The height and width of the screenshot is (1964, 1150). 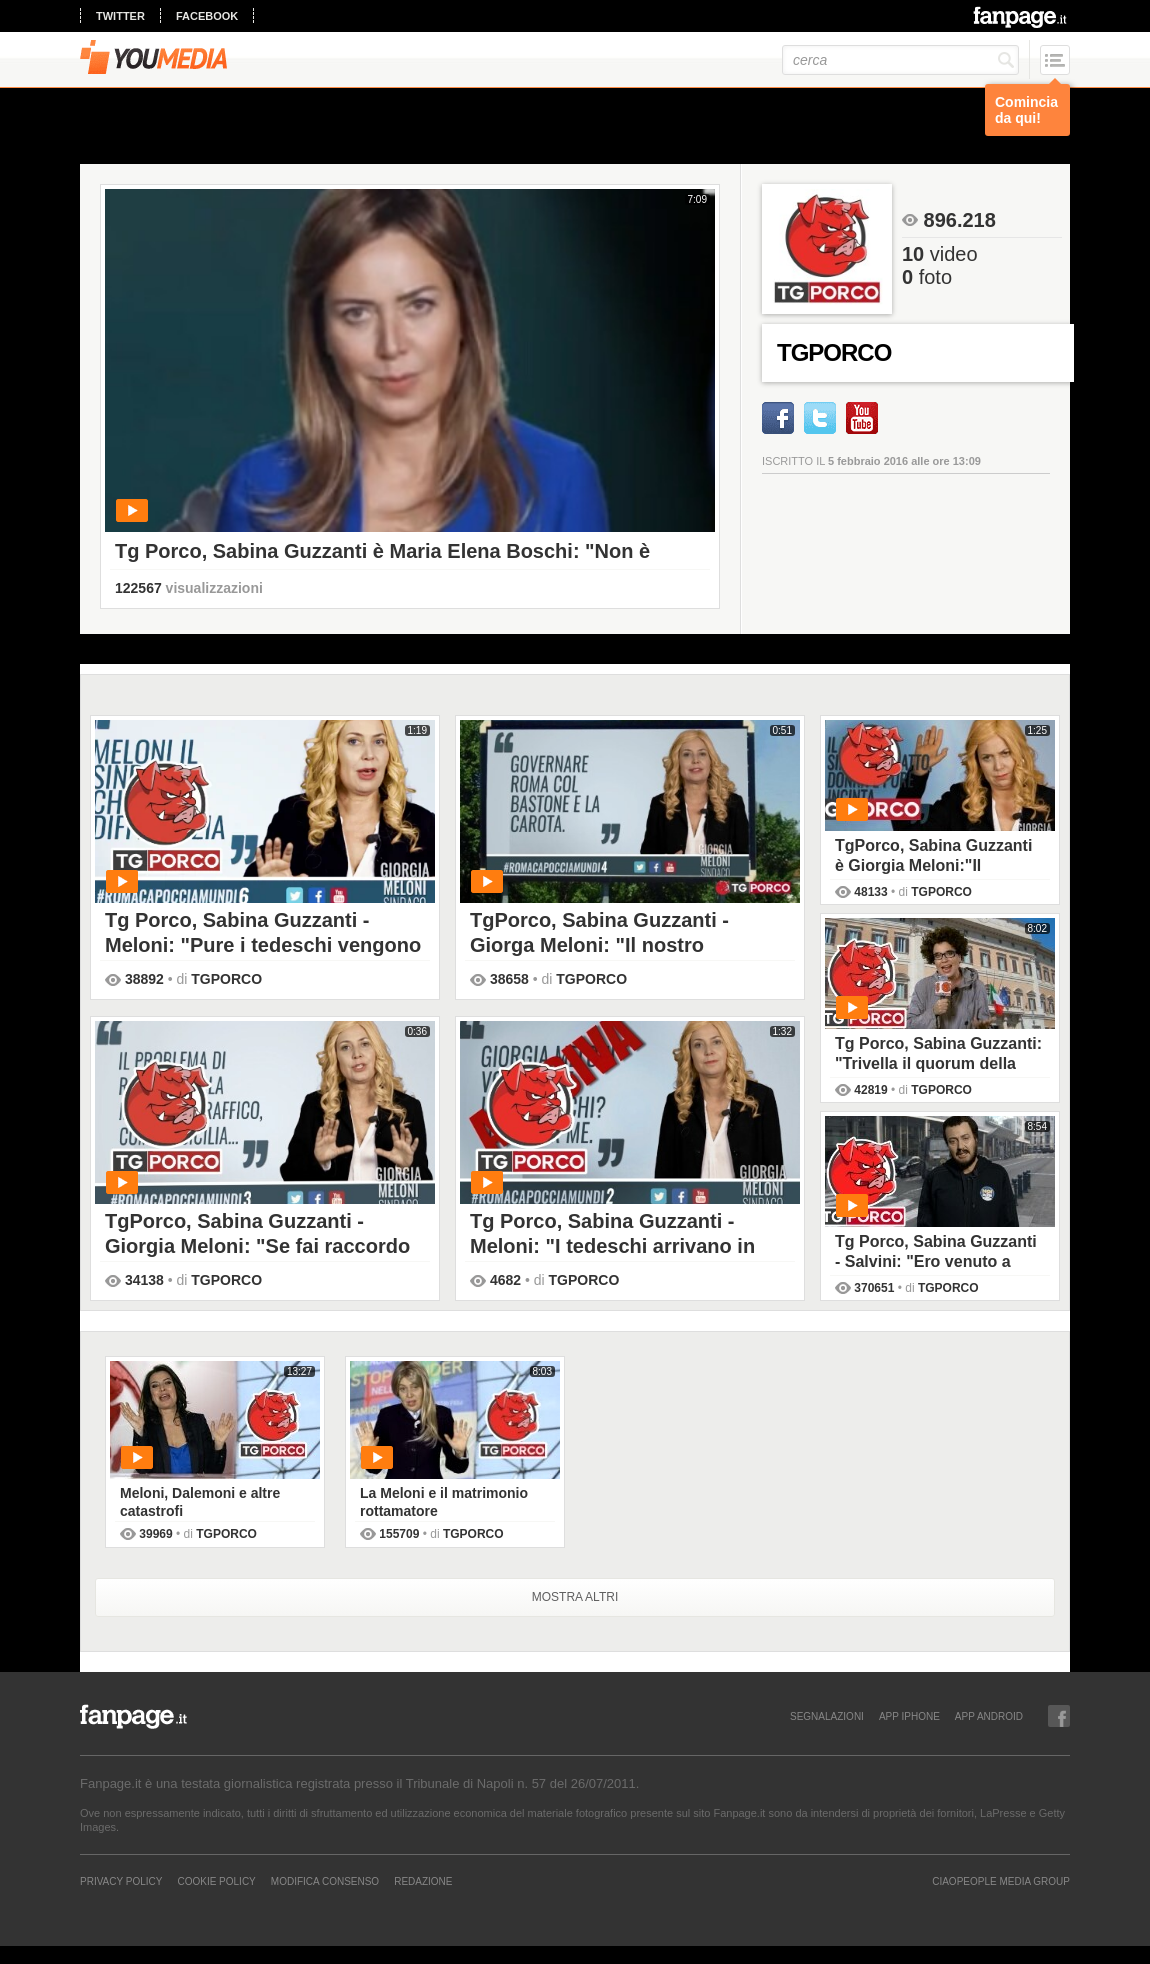 What do you see at coordinates (120, 16) in the screenshot?
I see `twitter` at bounding box center [120, 16].